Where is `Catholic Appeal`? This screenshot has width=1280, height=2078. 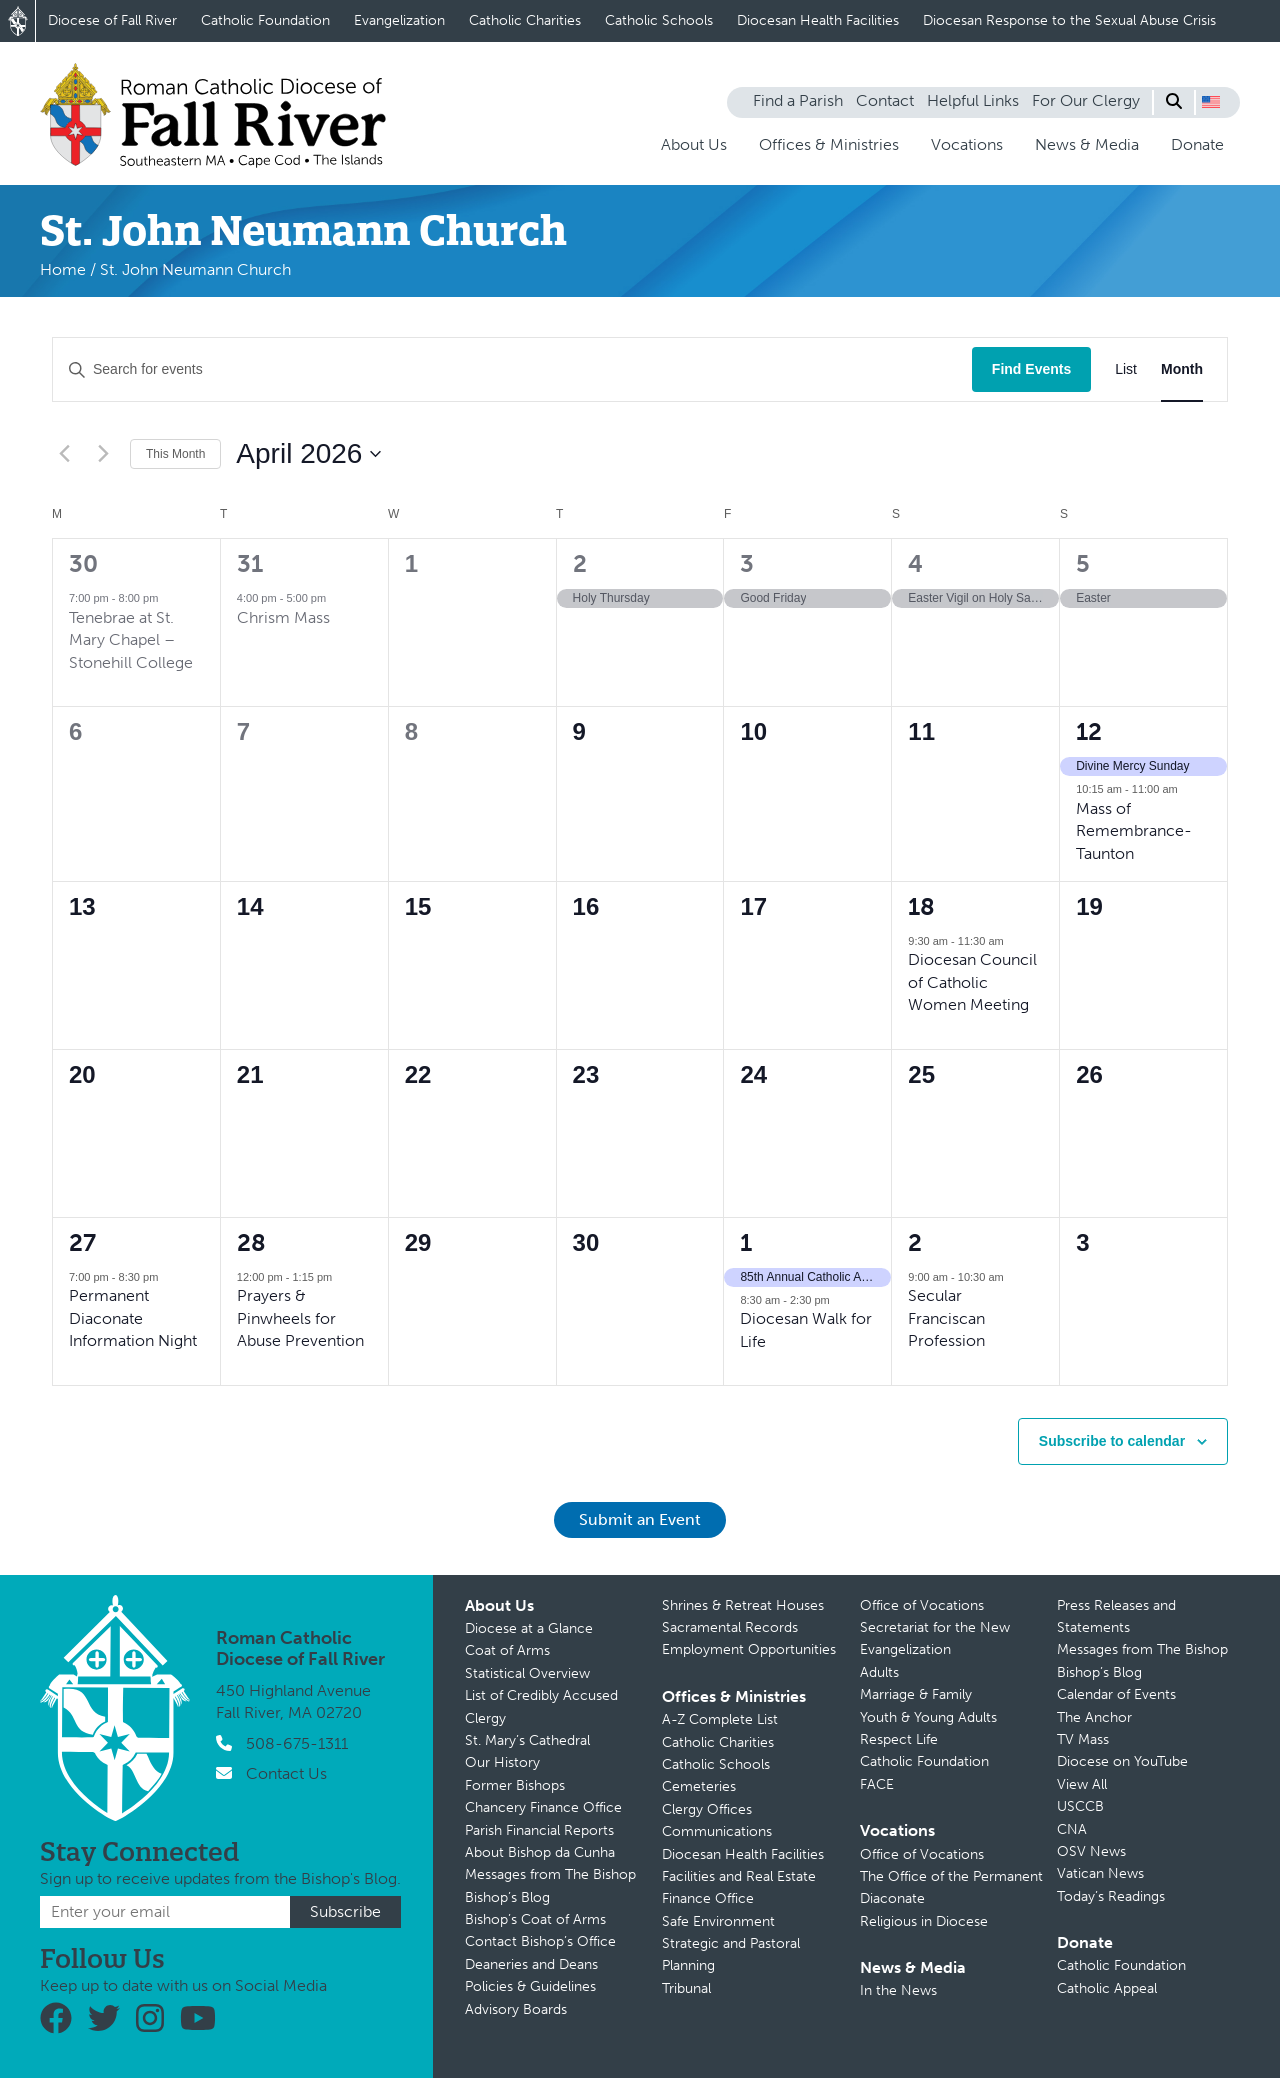 Catholic Appeal is located at coordinates (1107, 1988).